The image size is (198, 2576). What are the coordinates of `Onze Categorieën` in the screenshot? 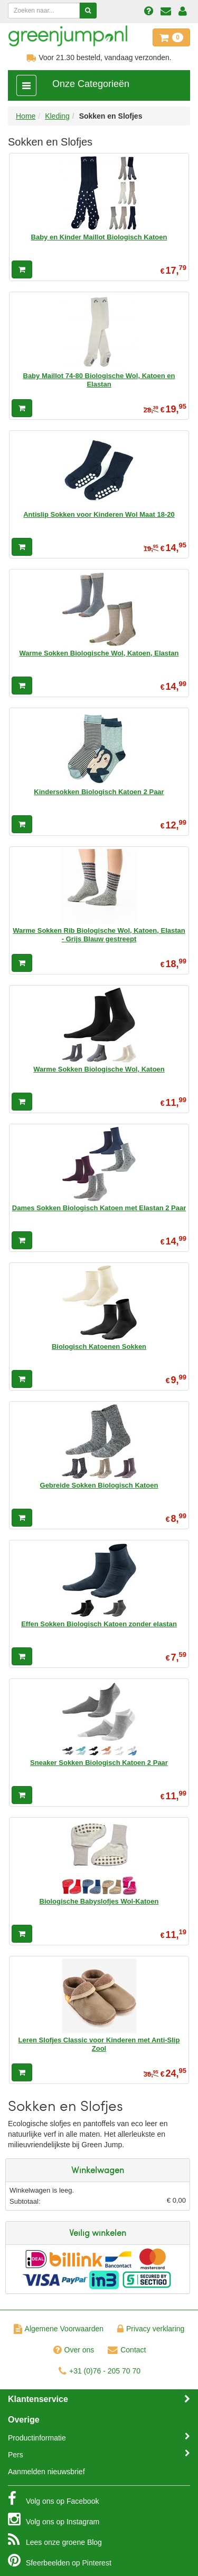 It's located at (90, 84).